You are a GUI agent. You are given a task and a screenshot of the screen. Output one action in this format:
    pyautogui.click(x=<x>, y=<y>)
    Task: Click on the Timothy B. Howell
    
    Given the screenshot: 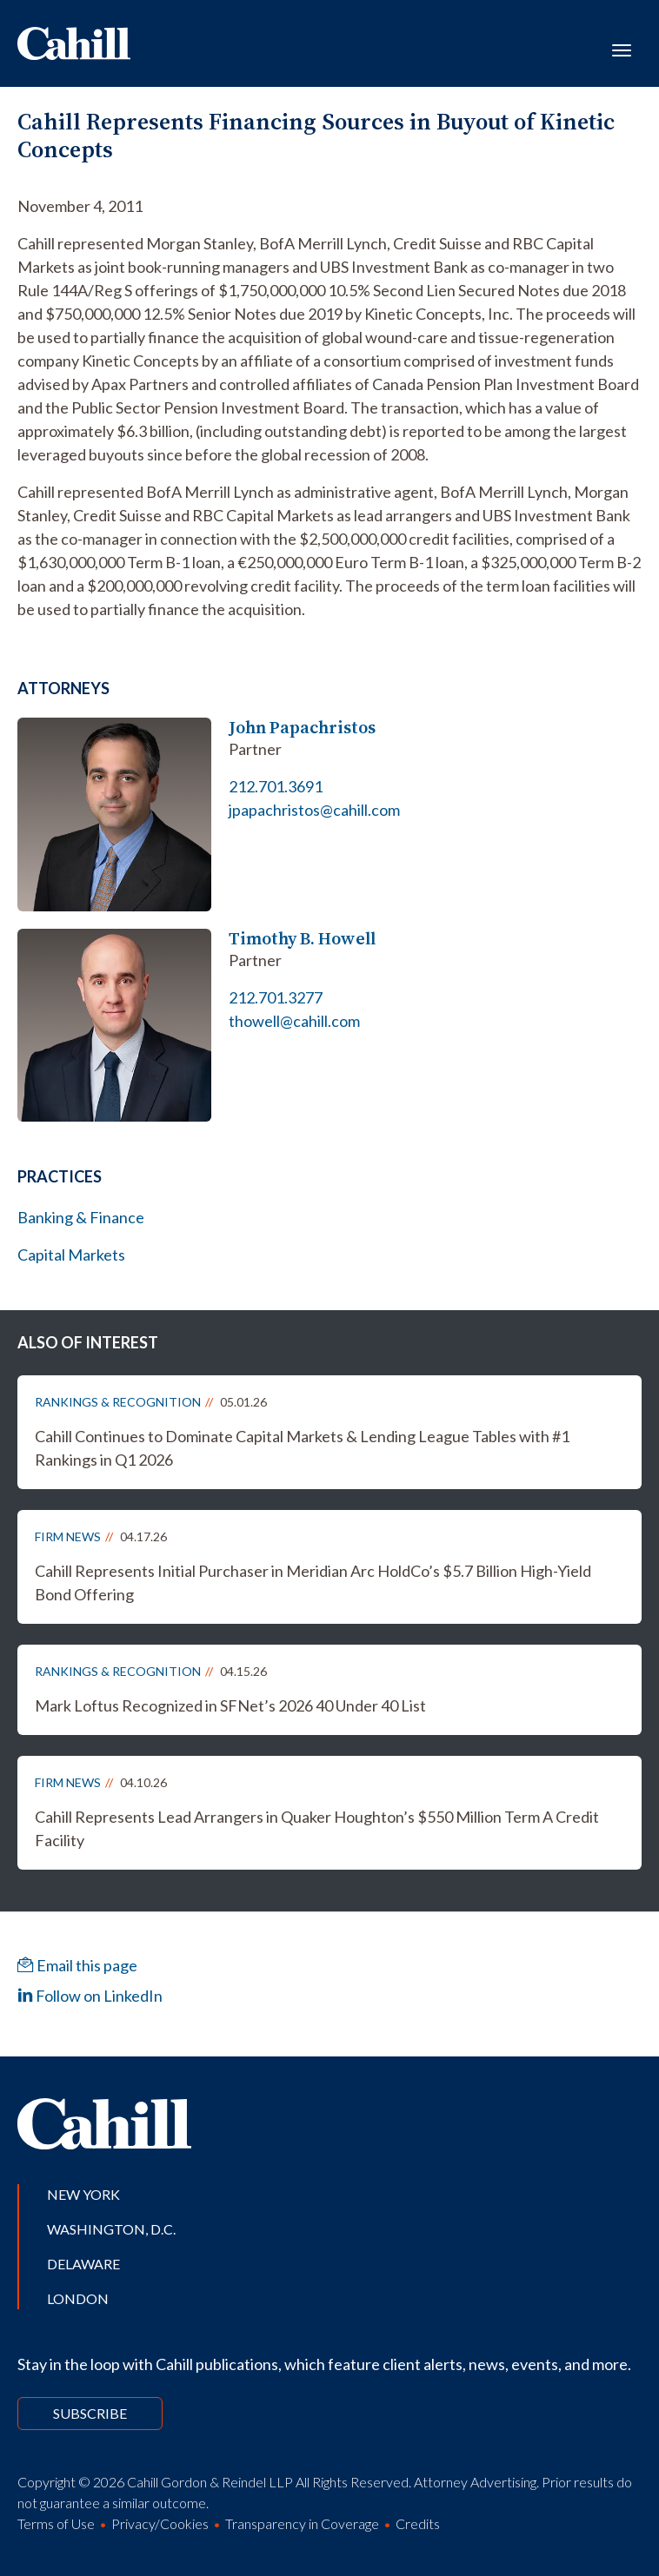 What is the action you would take?
    pyautogui.click(x=302, y=939)
    